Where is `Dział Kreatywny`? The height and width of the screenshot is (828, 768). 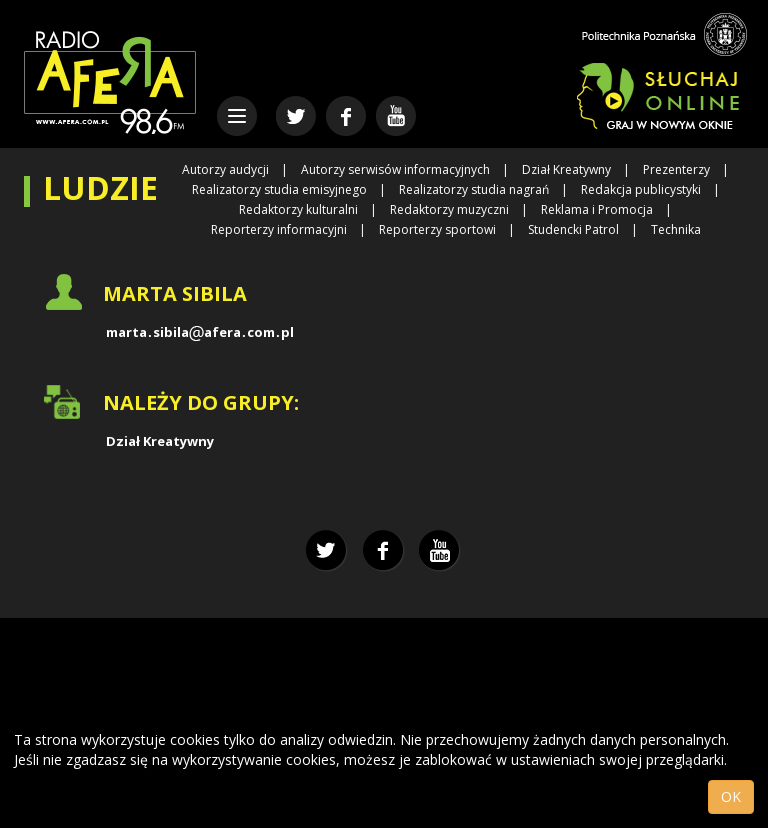
Dział Kreatywny is located at coordinates (566, 169).